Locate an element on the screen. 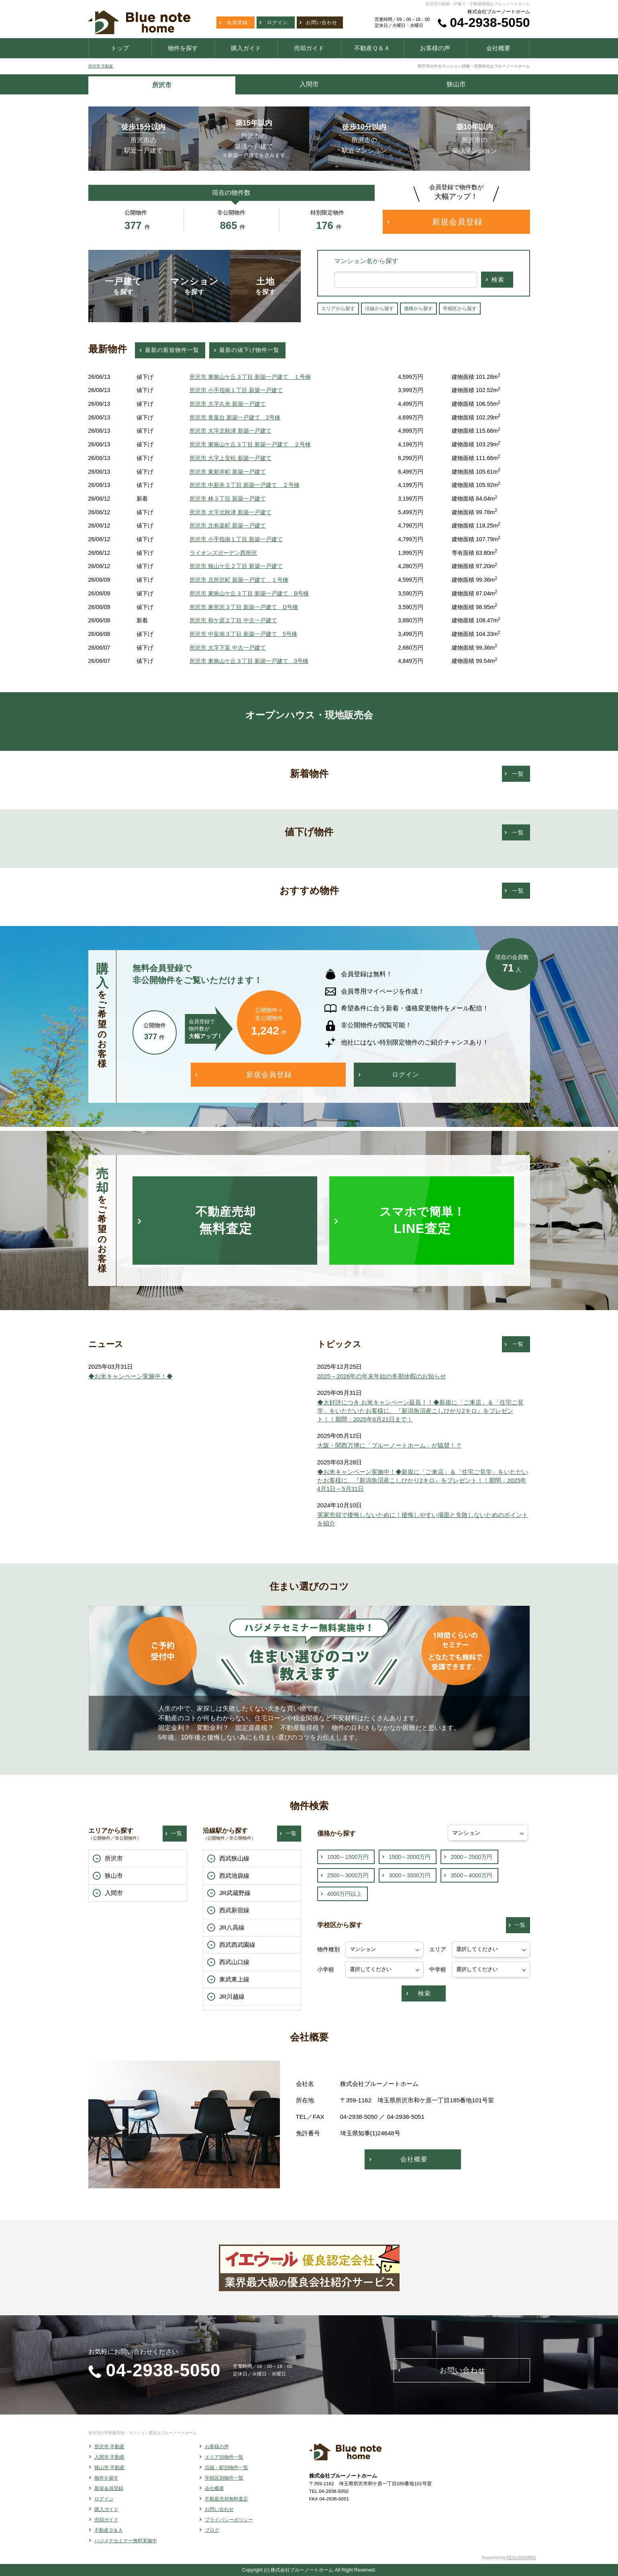 The image size is (618, 2576). 2000～2500万円 is located at coordinates (471, 1857).